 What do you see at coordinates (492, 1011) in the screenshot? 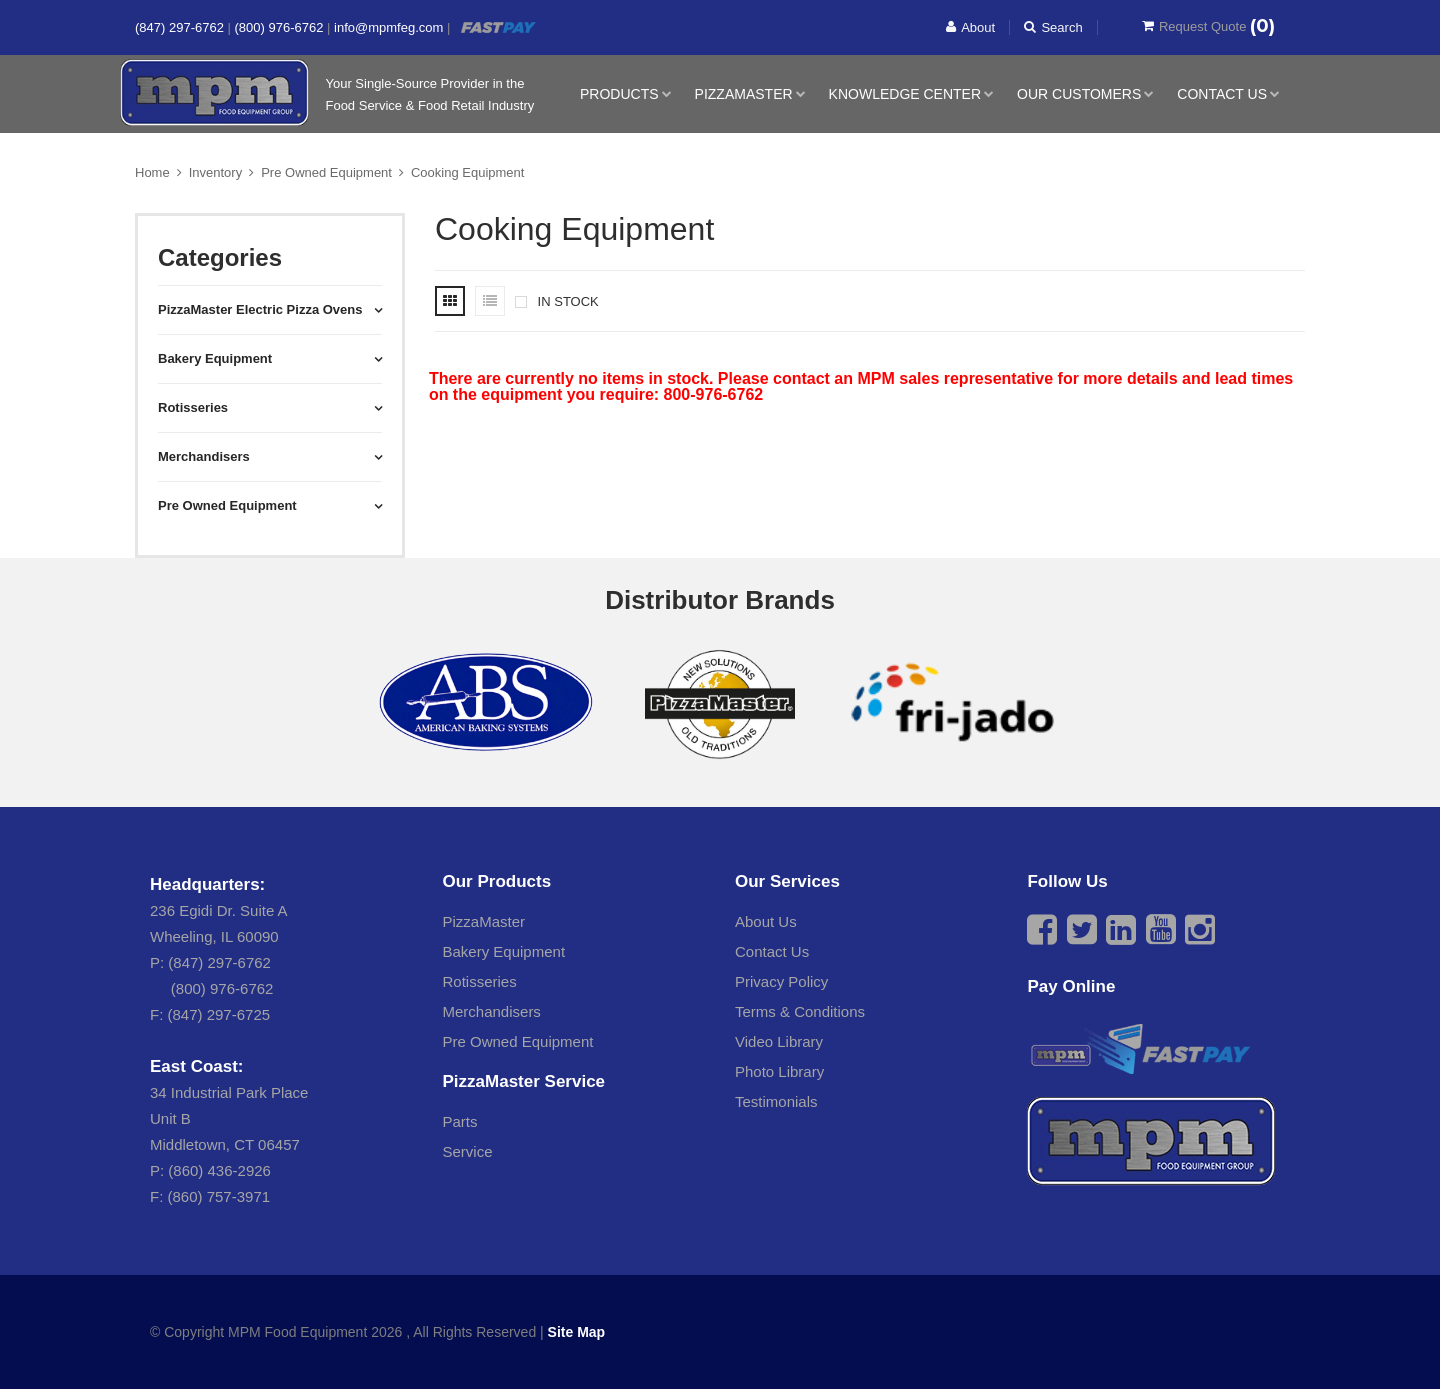
I see `Merchandisers` at bounding box center [492, 1011].